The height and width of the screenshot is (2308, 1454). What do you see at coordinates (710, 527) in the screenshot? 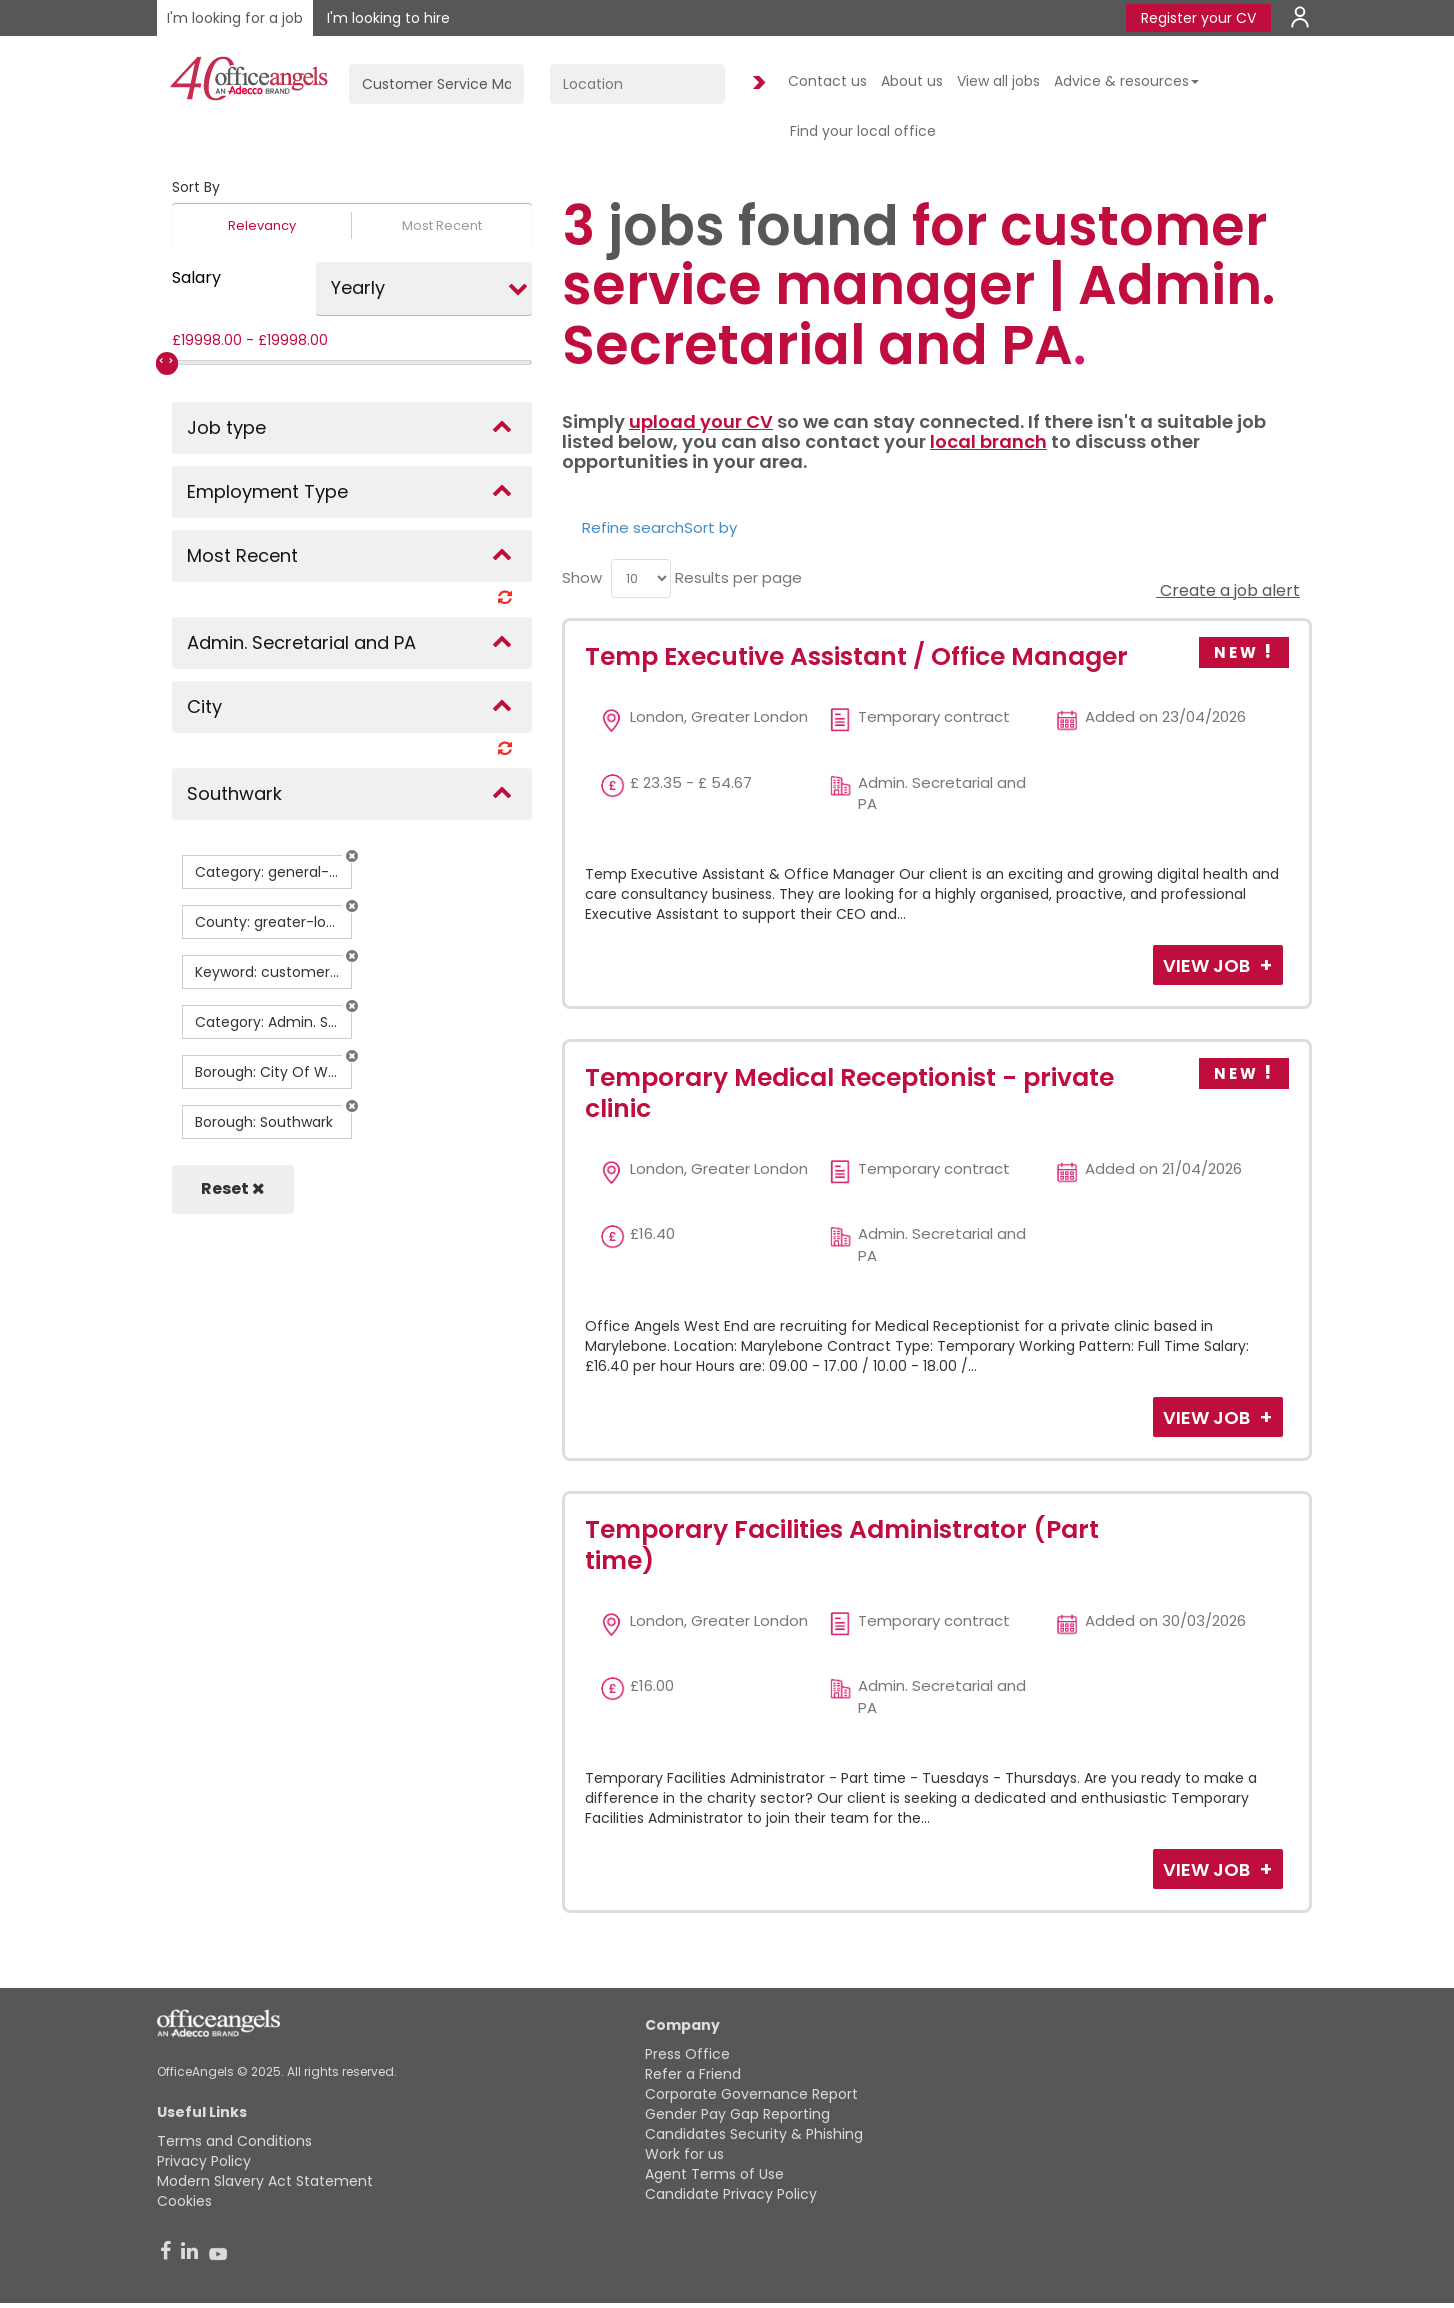
I see `Sort by` at bounding box center [710, 527].